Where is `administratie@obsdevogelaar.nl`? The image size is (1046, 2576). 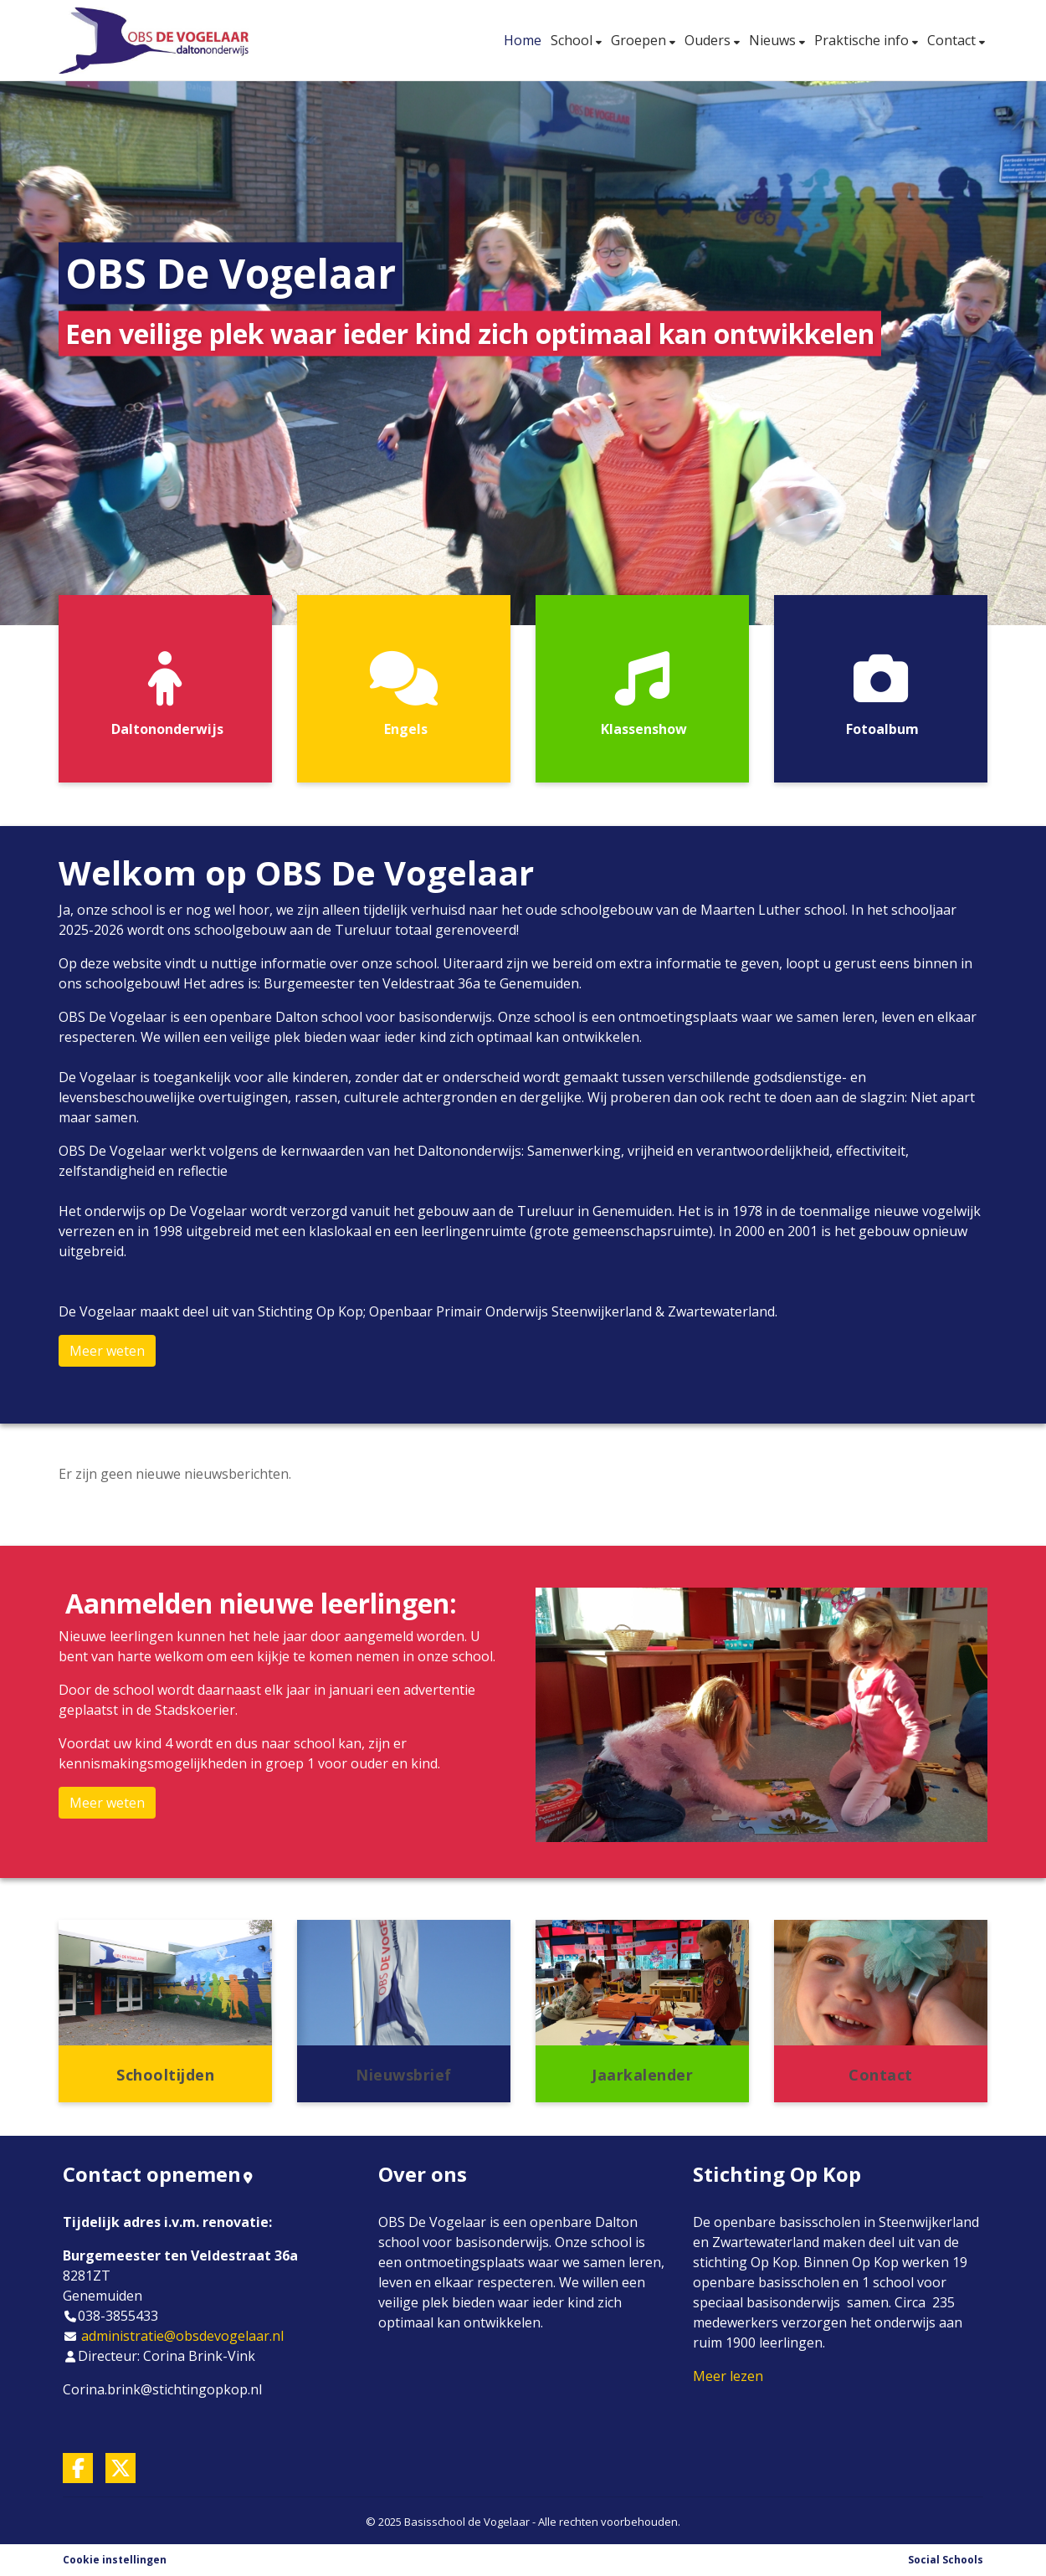 administratie@obsdevogelaar.nl is located at coordinates (182, 2336).